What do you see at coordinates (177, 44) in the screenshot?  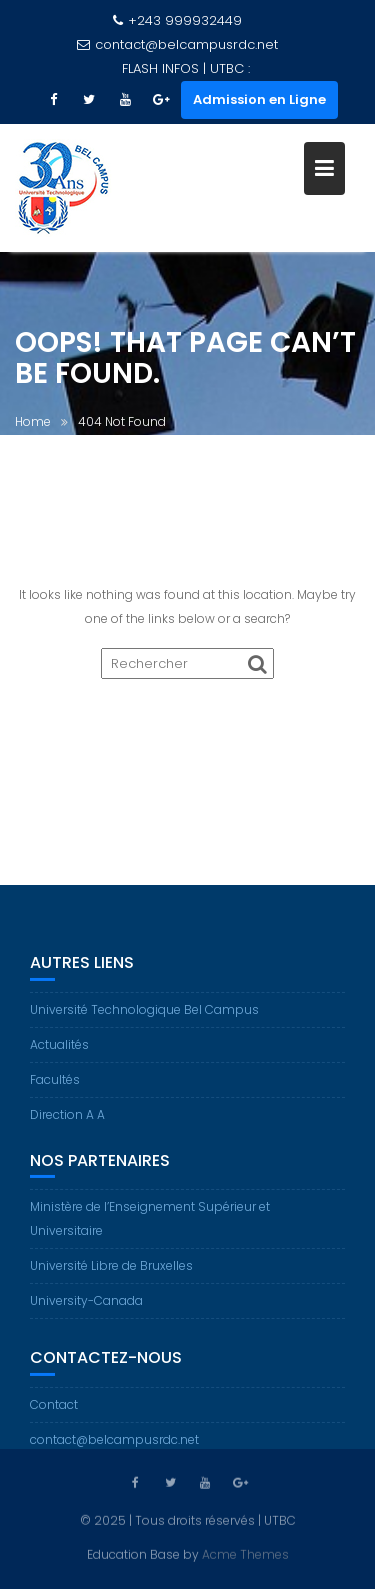 I see `contact@belcampusrdc.net` at bounding box center [177, 44].